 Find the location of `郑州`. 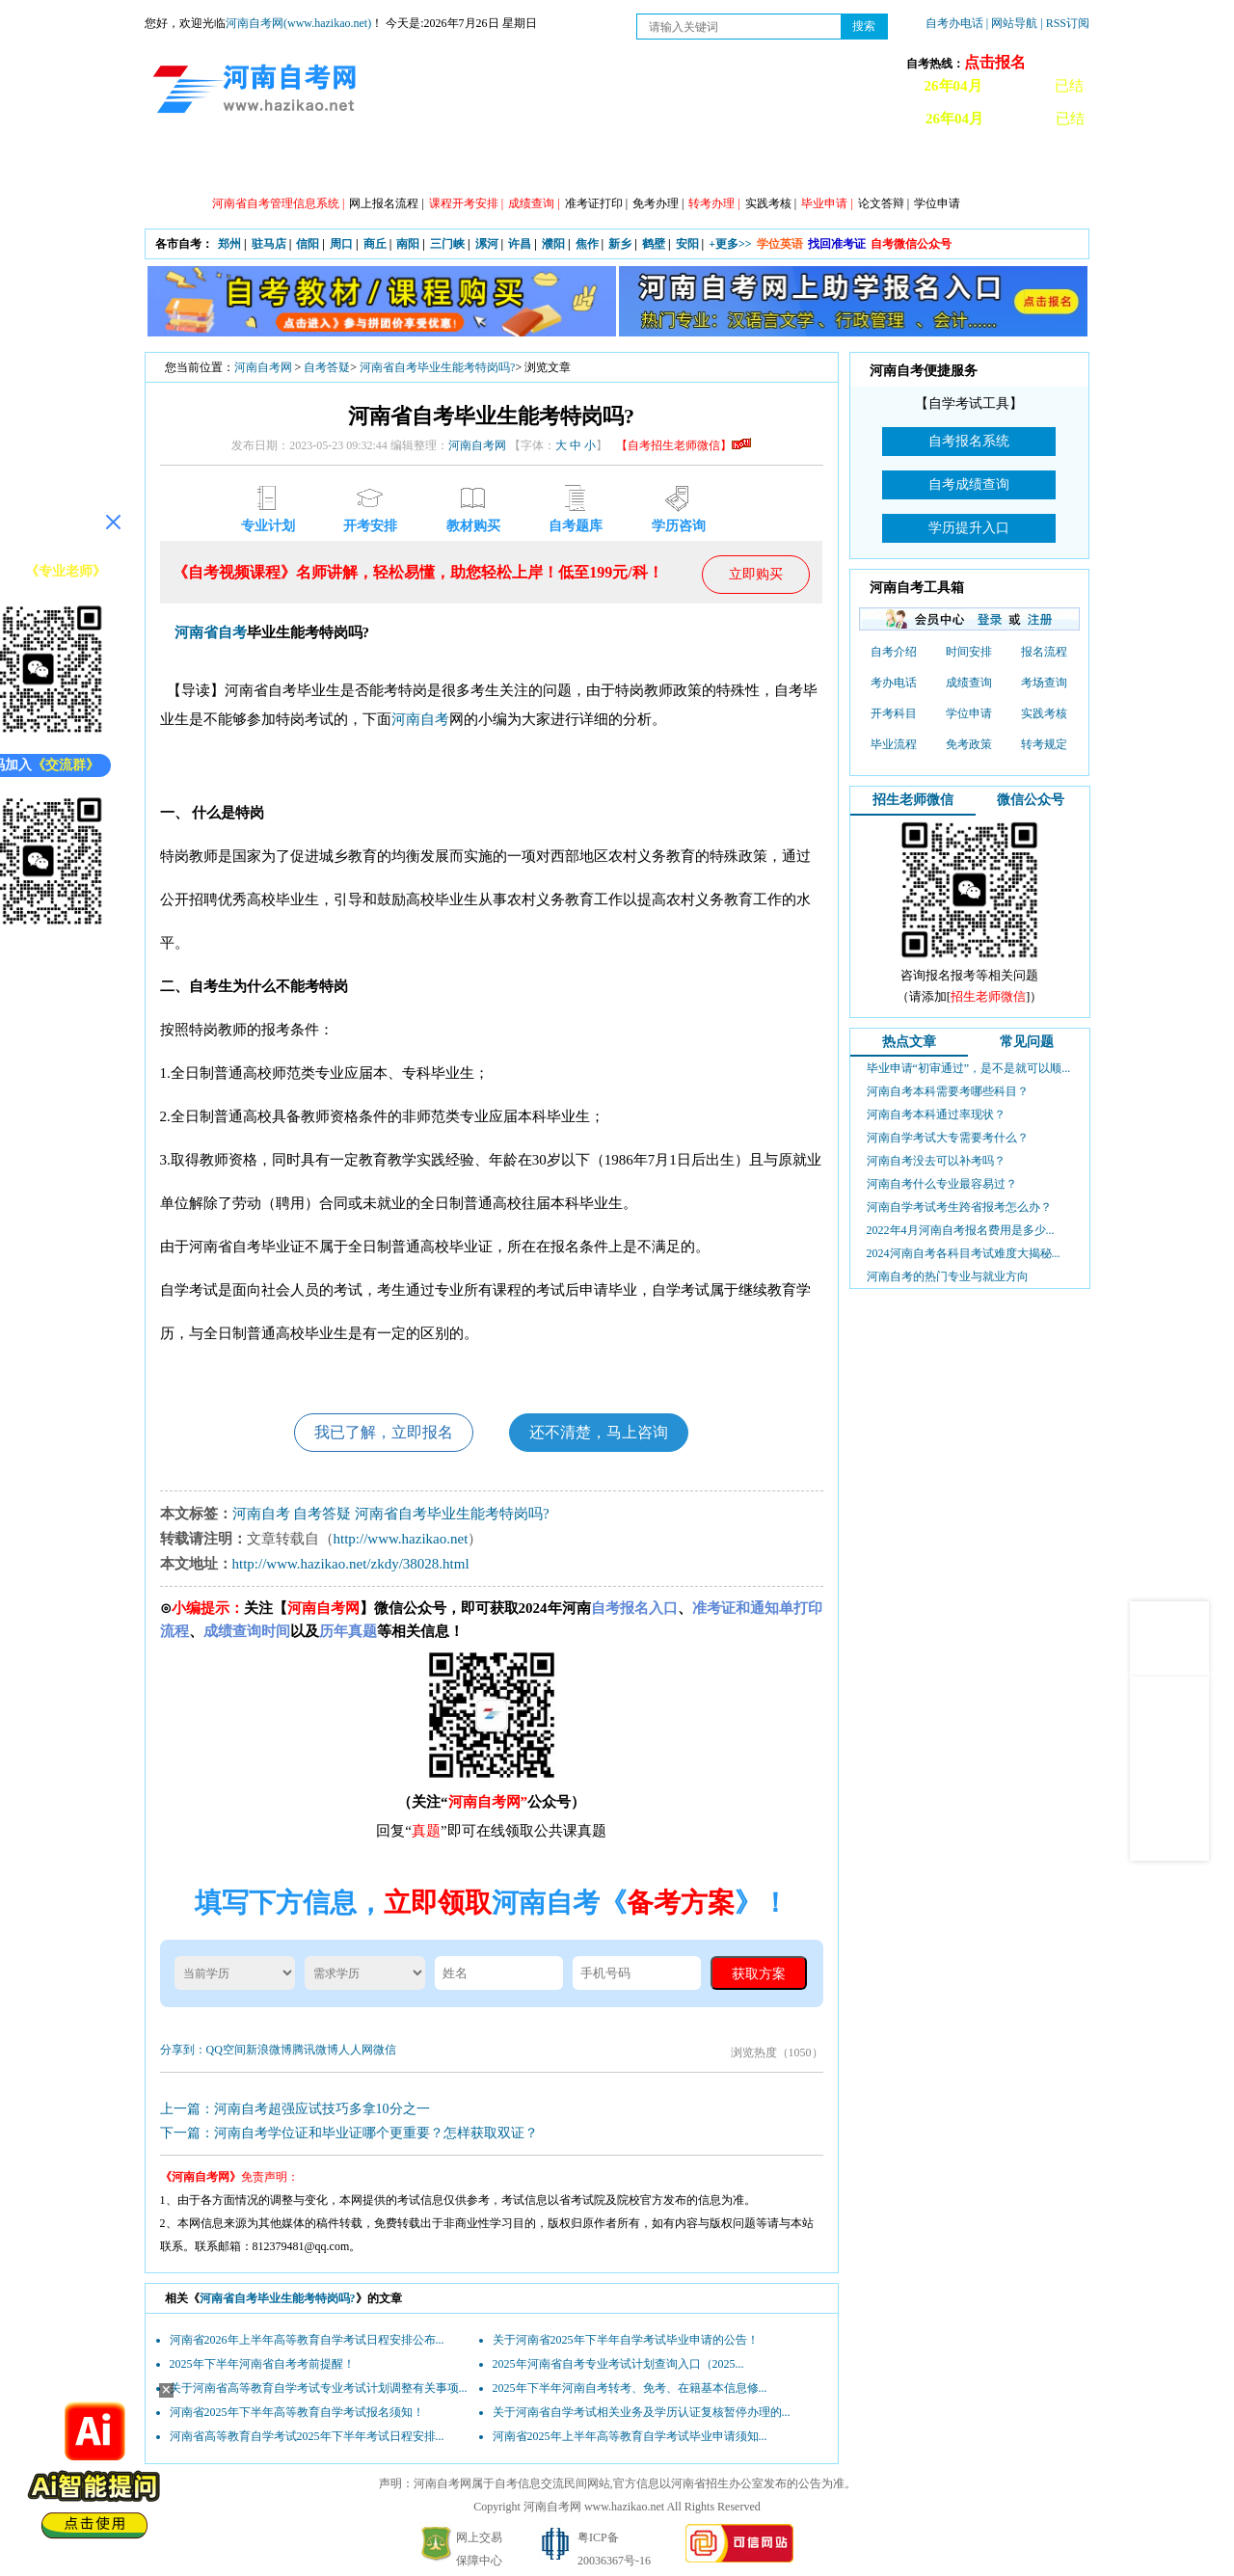

郑州 is located at coordinates (229, 244).